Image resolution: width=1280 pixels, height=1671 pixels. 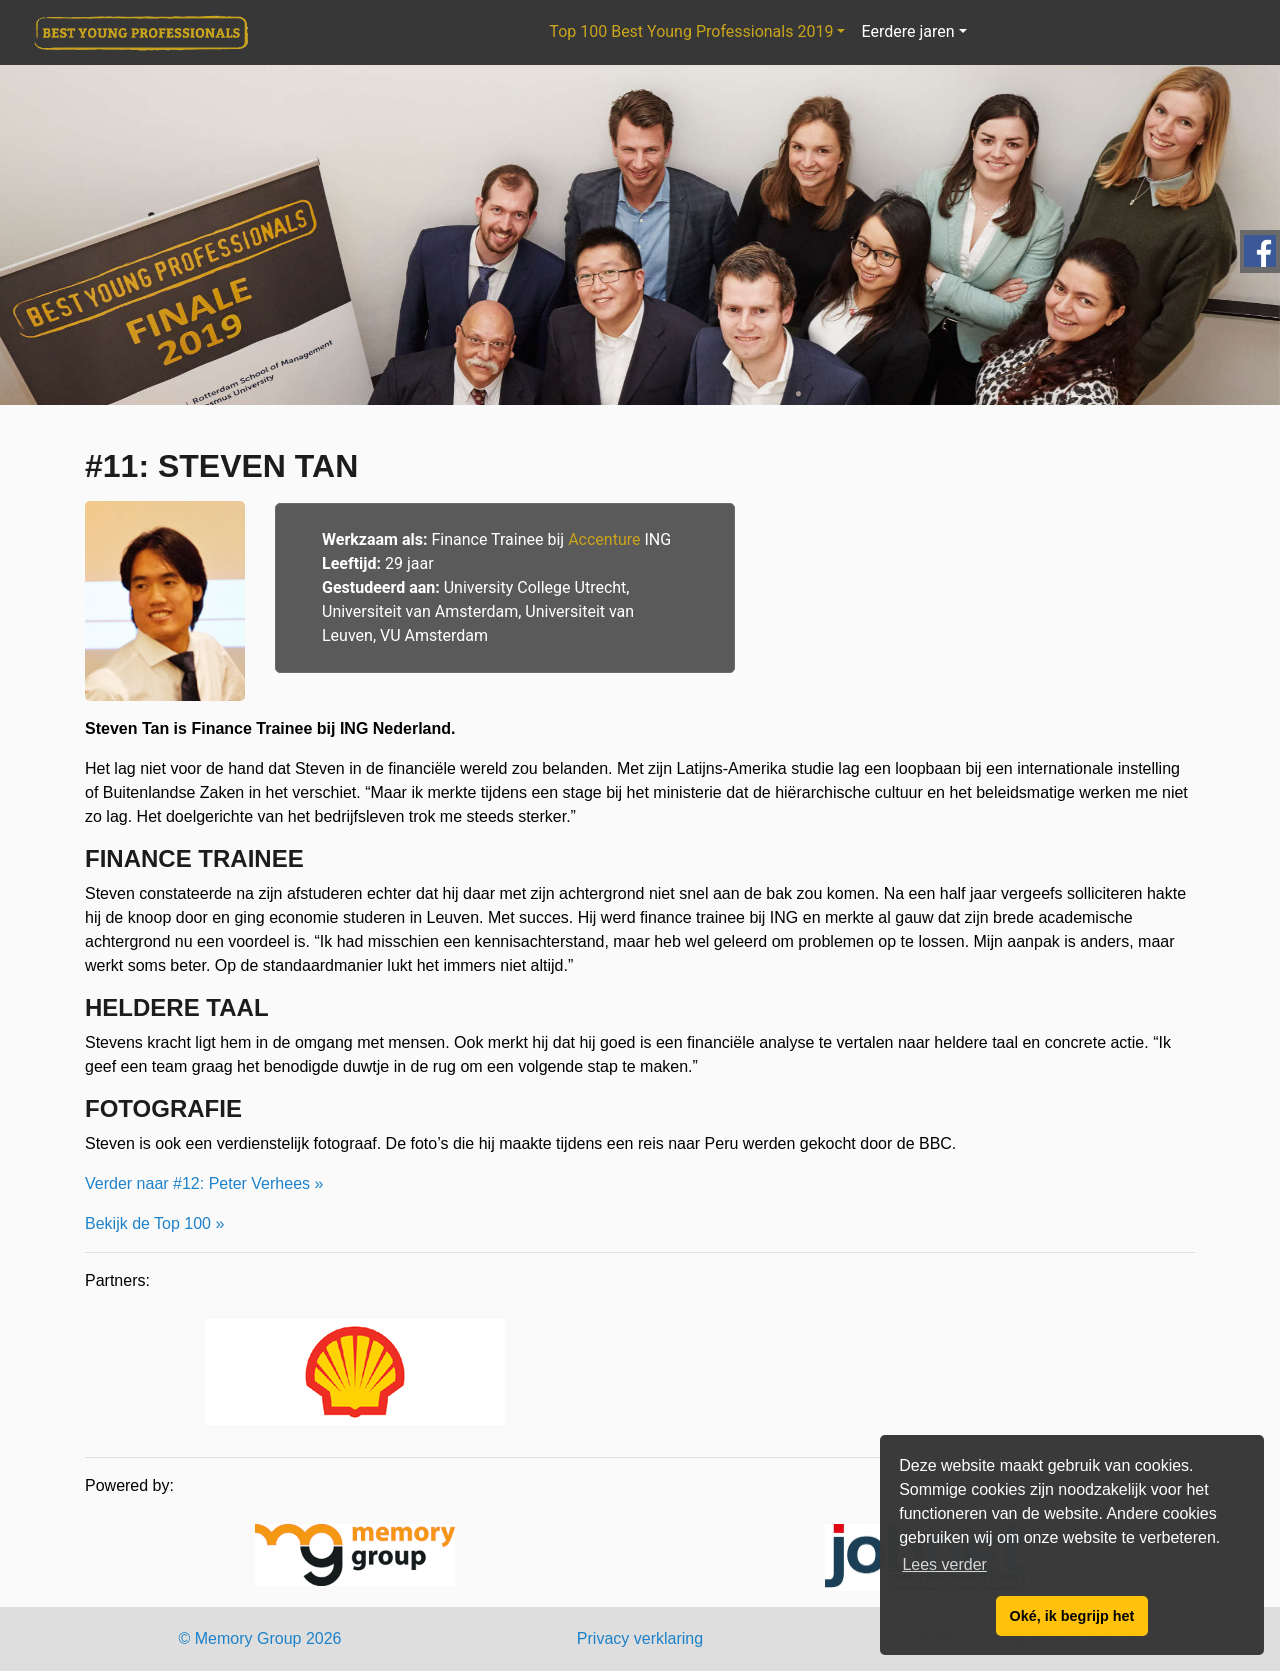 I want to click on Top 100 Best Young Professionals 2019, so click(x=691, y=31).